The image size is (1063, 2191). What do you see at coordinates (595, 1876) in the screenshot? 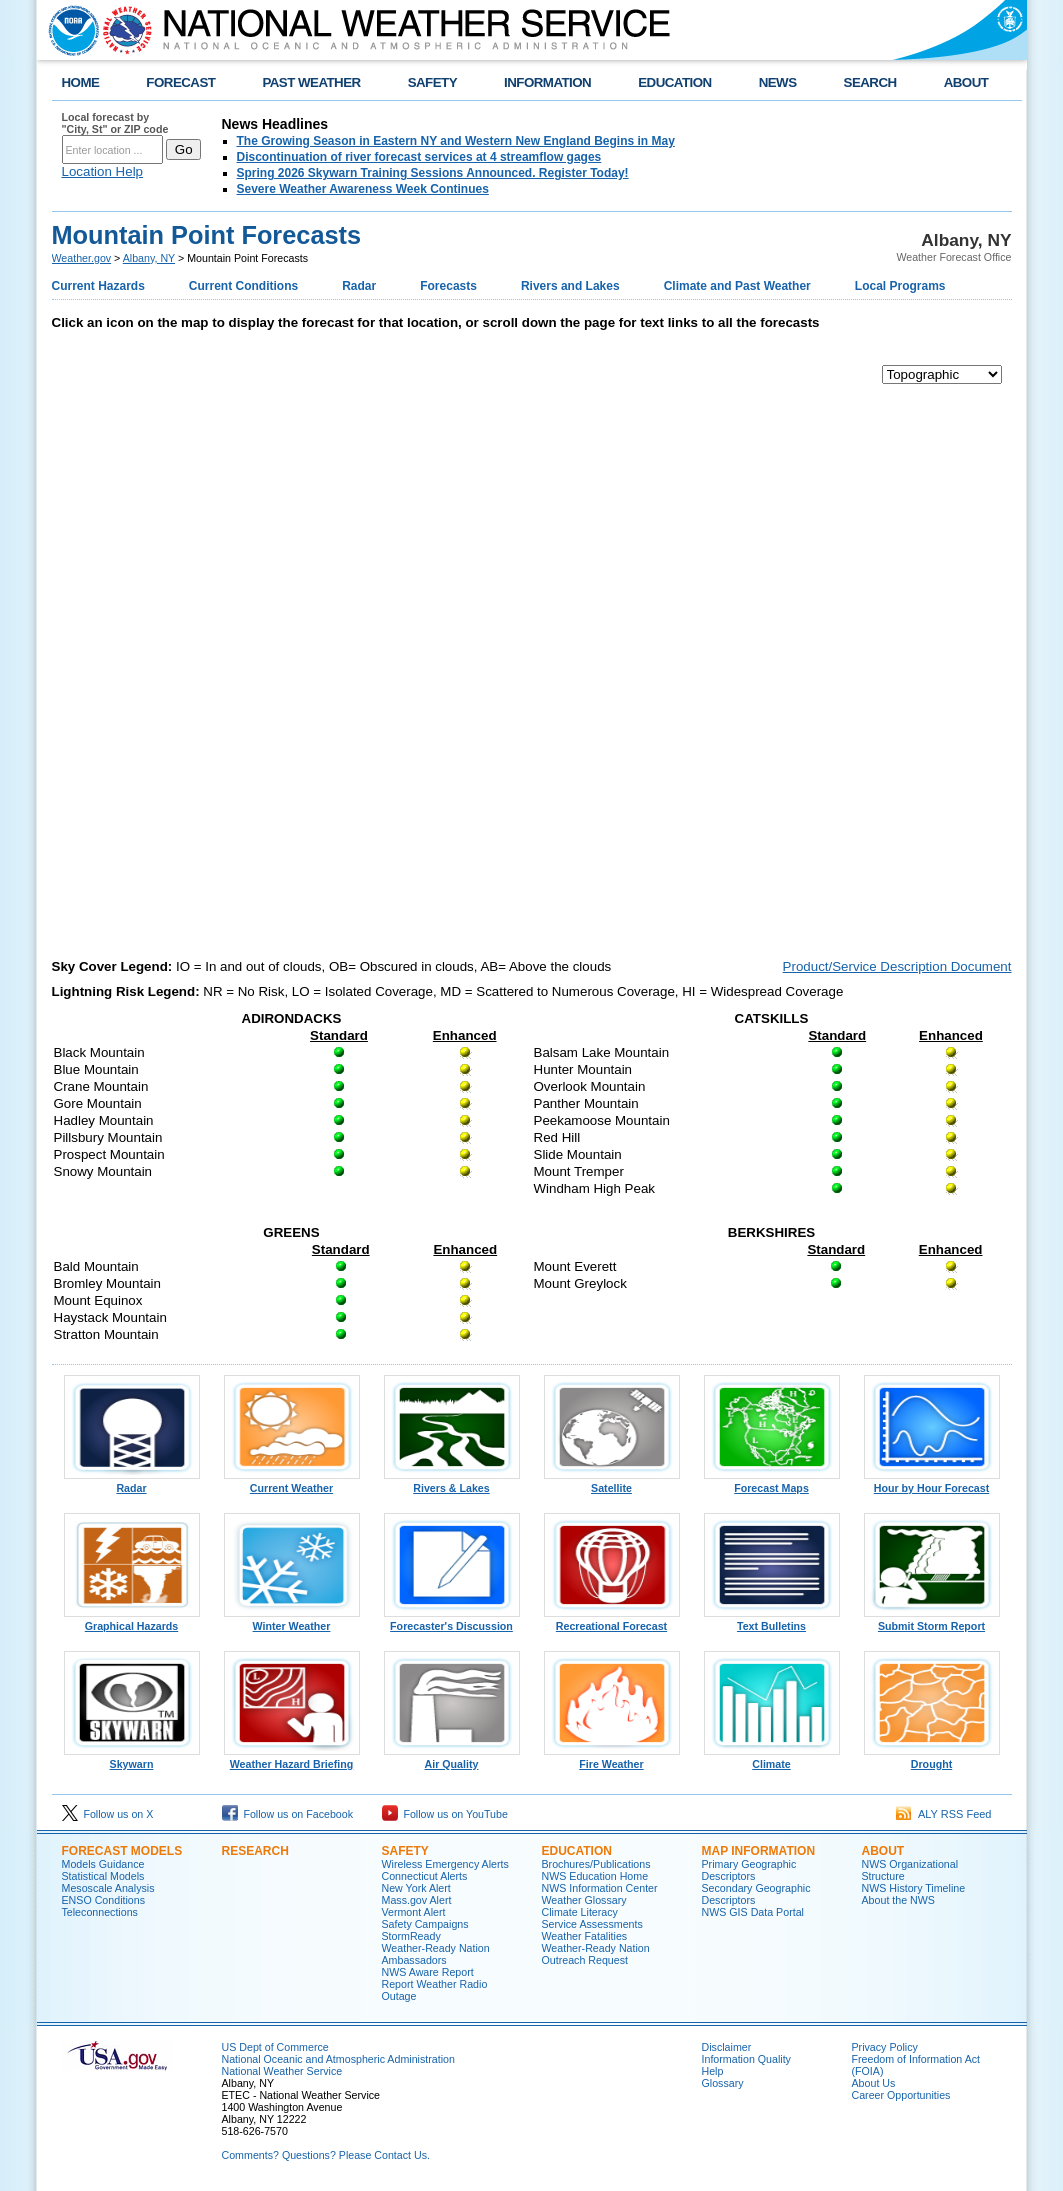
I see `NWS Education Home` at bounding box center [595, 1876].